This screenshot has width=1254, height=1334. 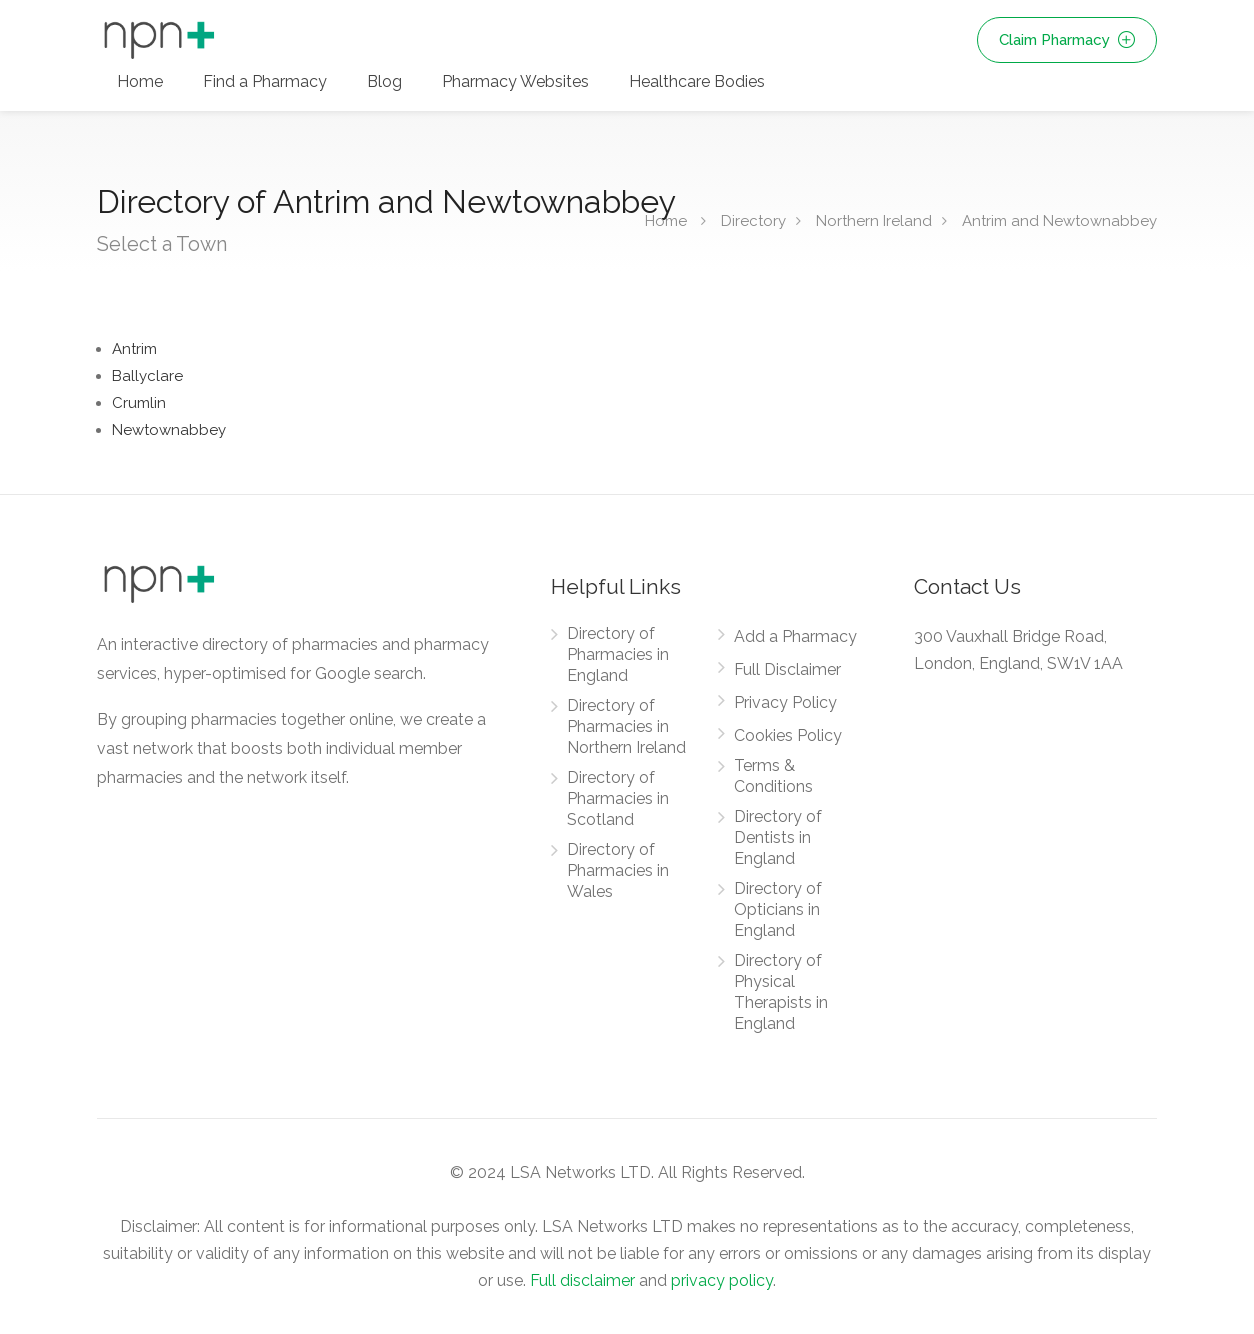 I want to click on Add a Pharmacy, so click(x=795, y=636).